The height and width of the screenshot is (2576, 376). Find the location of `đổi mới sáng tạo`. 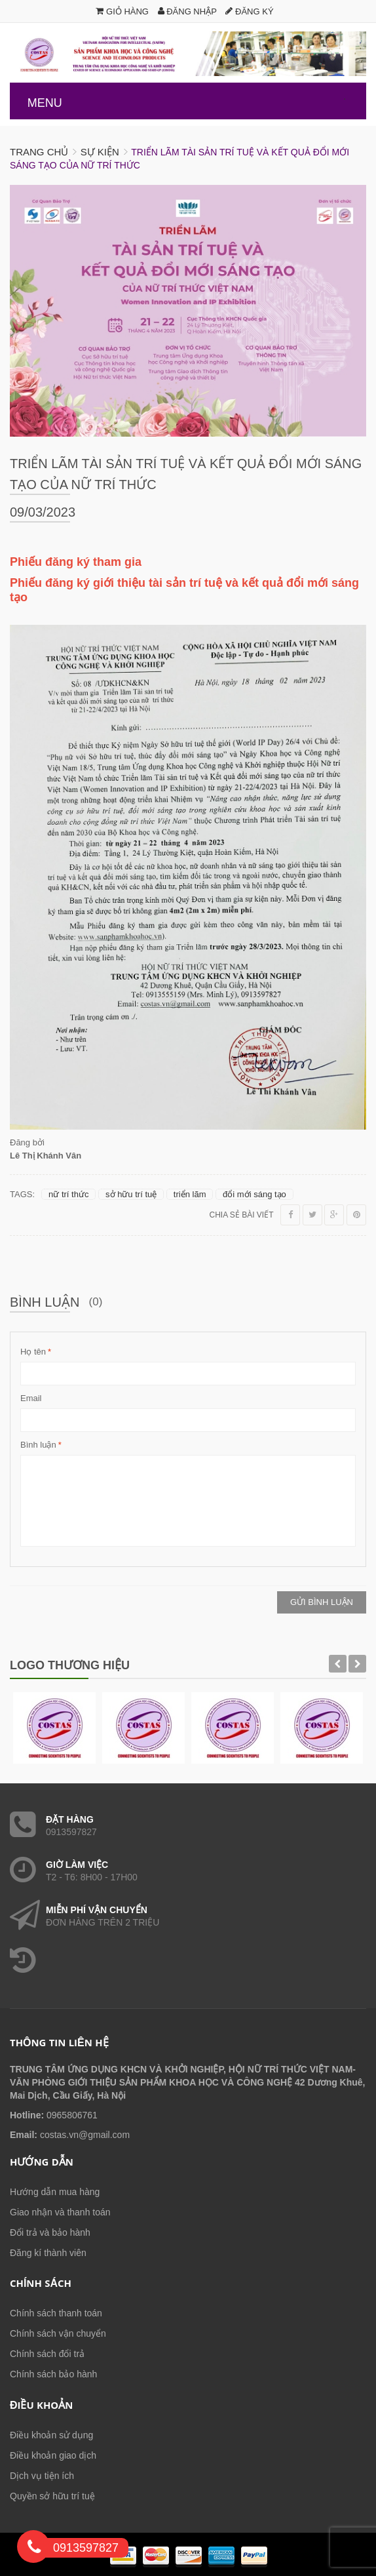

đổi mới sáng tạo is located at coordinates (254, 1194).